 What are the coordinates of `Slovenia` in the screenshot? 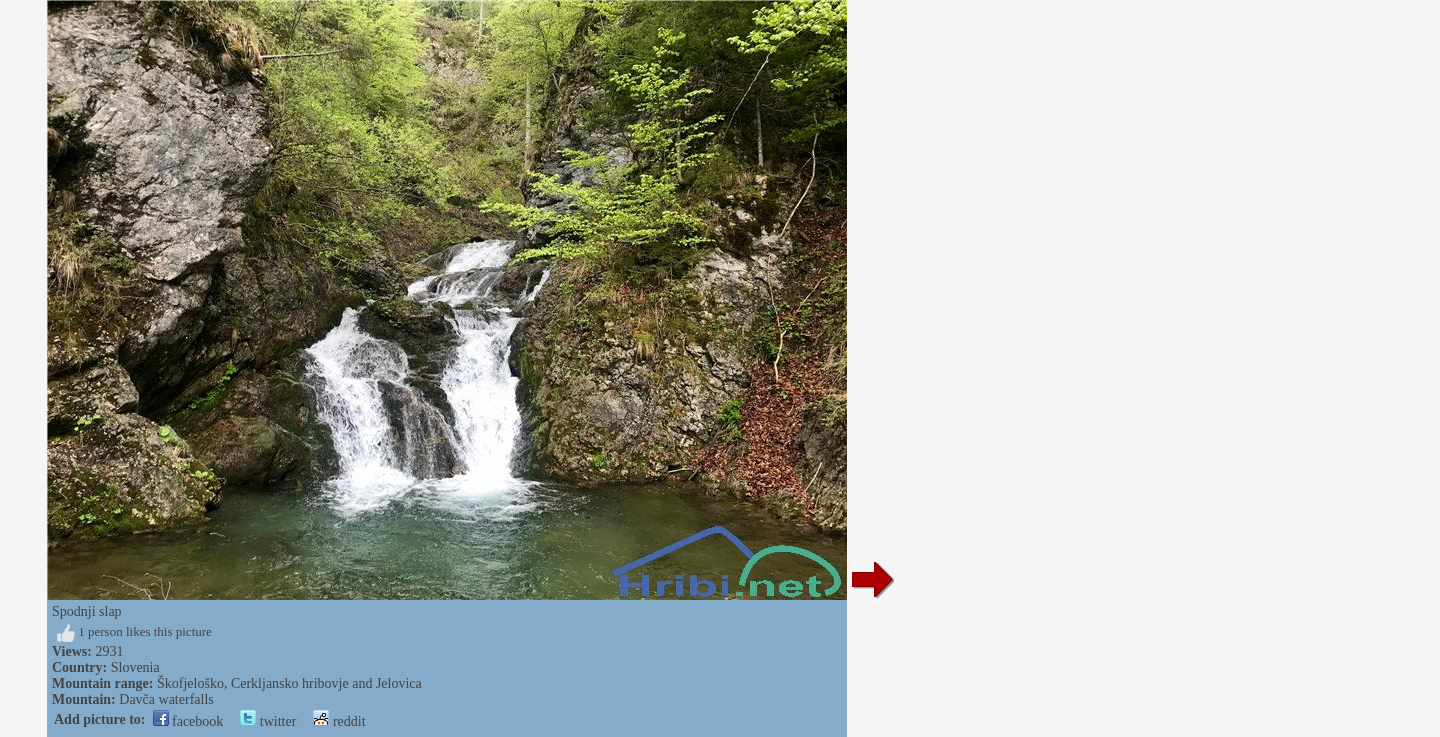 It's located at (135, 667).